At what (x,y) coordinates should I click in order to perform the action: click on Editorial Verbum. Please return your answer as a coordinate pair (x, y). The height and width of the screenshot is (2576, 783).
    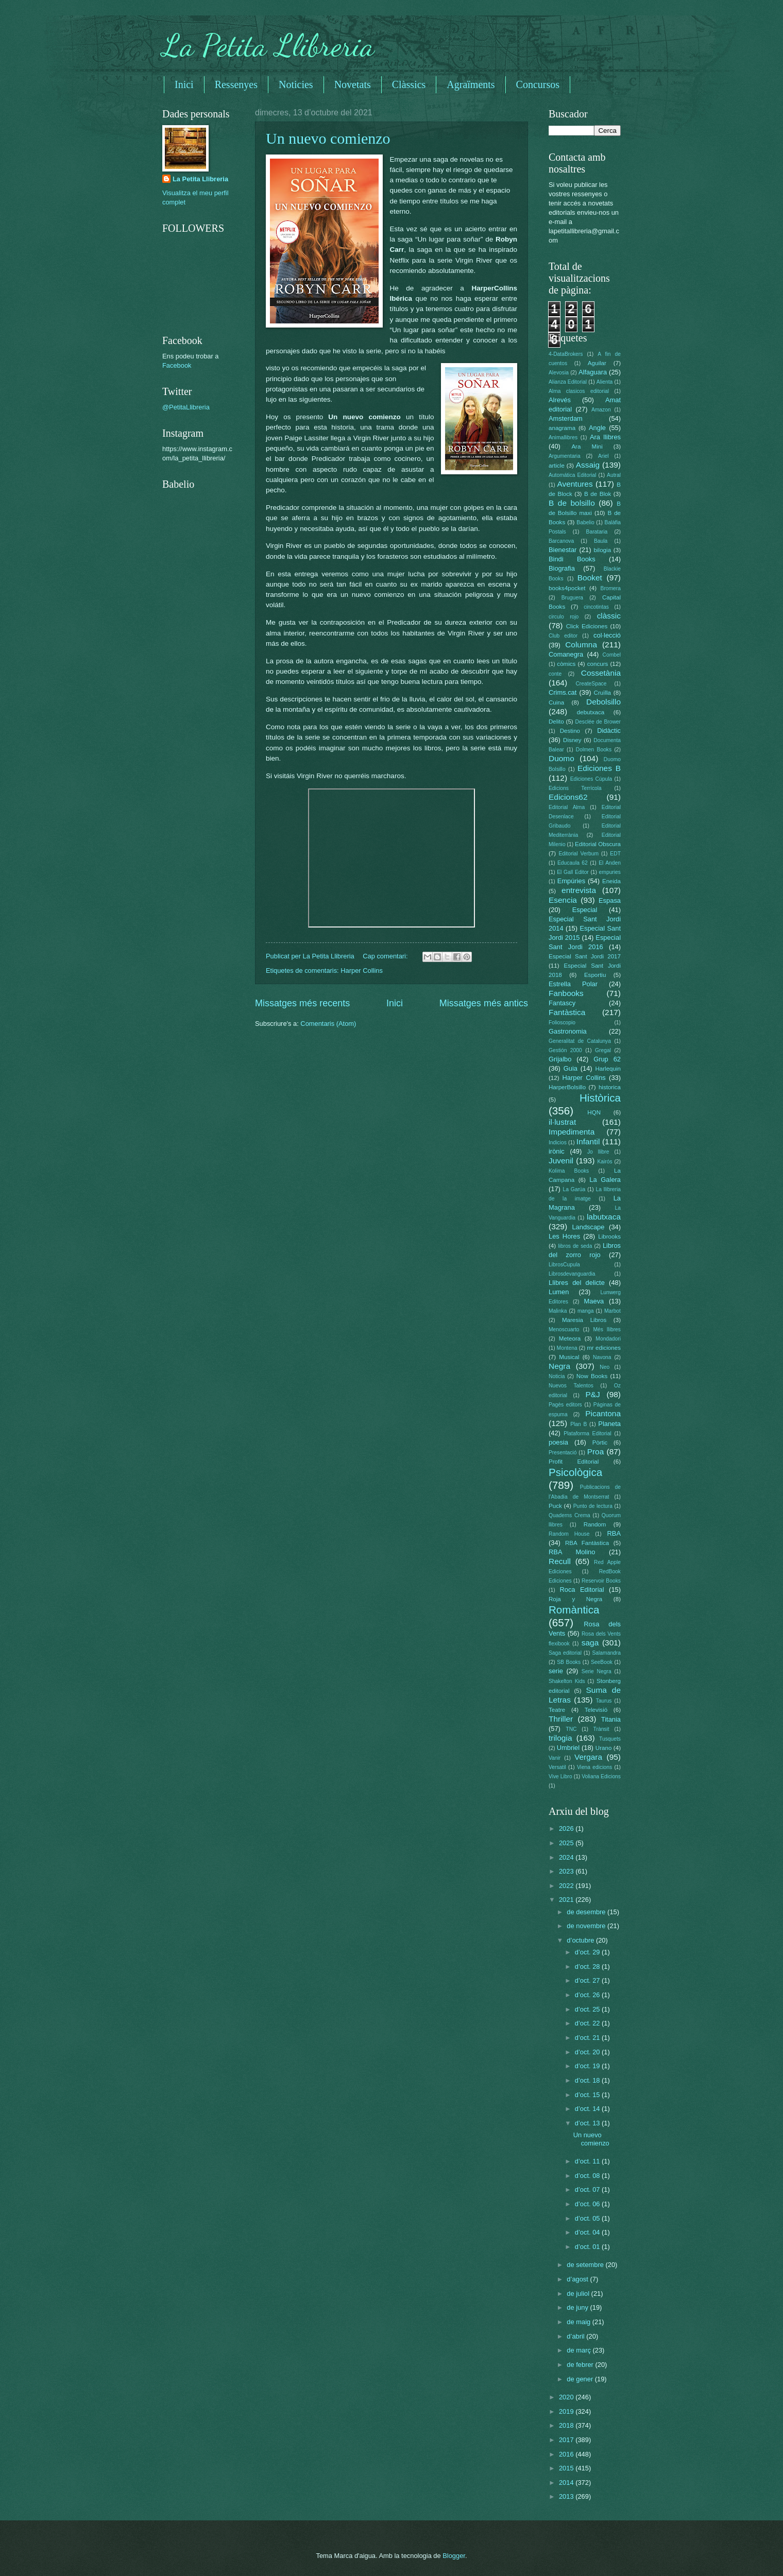
    Looking at the image, I should click on (578, 853).